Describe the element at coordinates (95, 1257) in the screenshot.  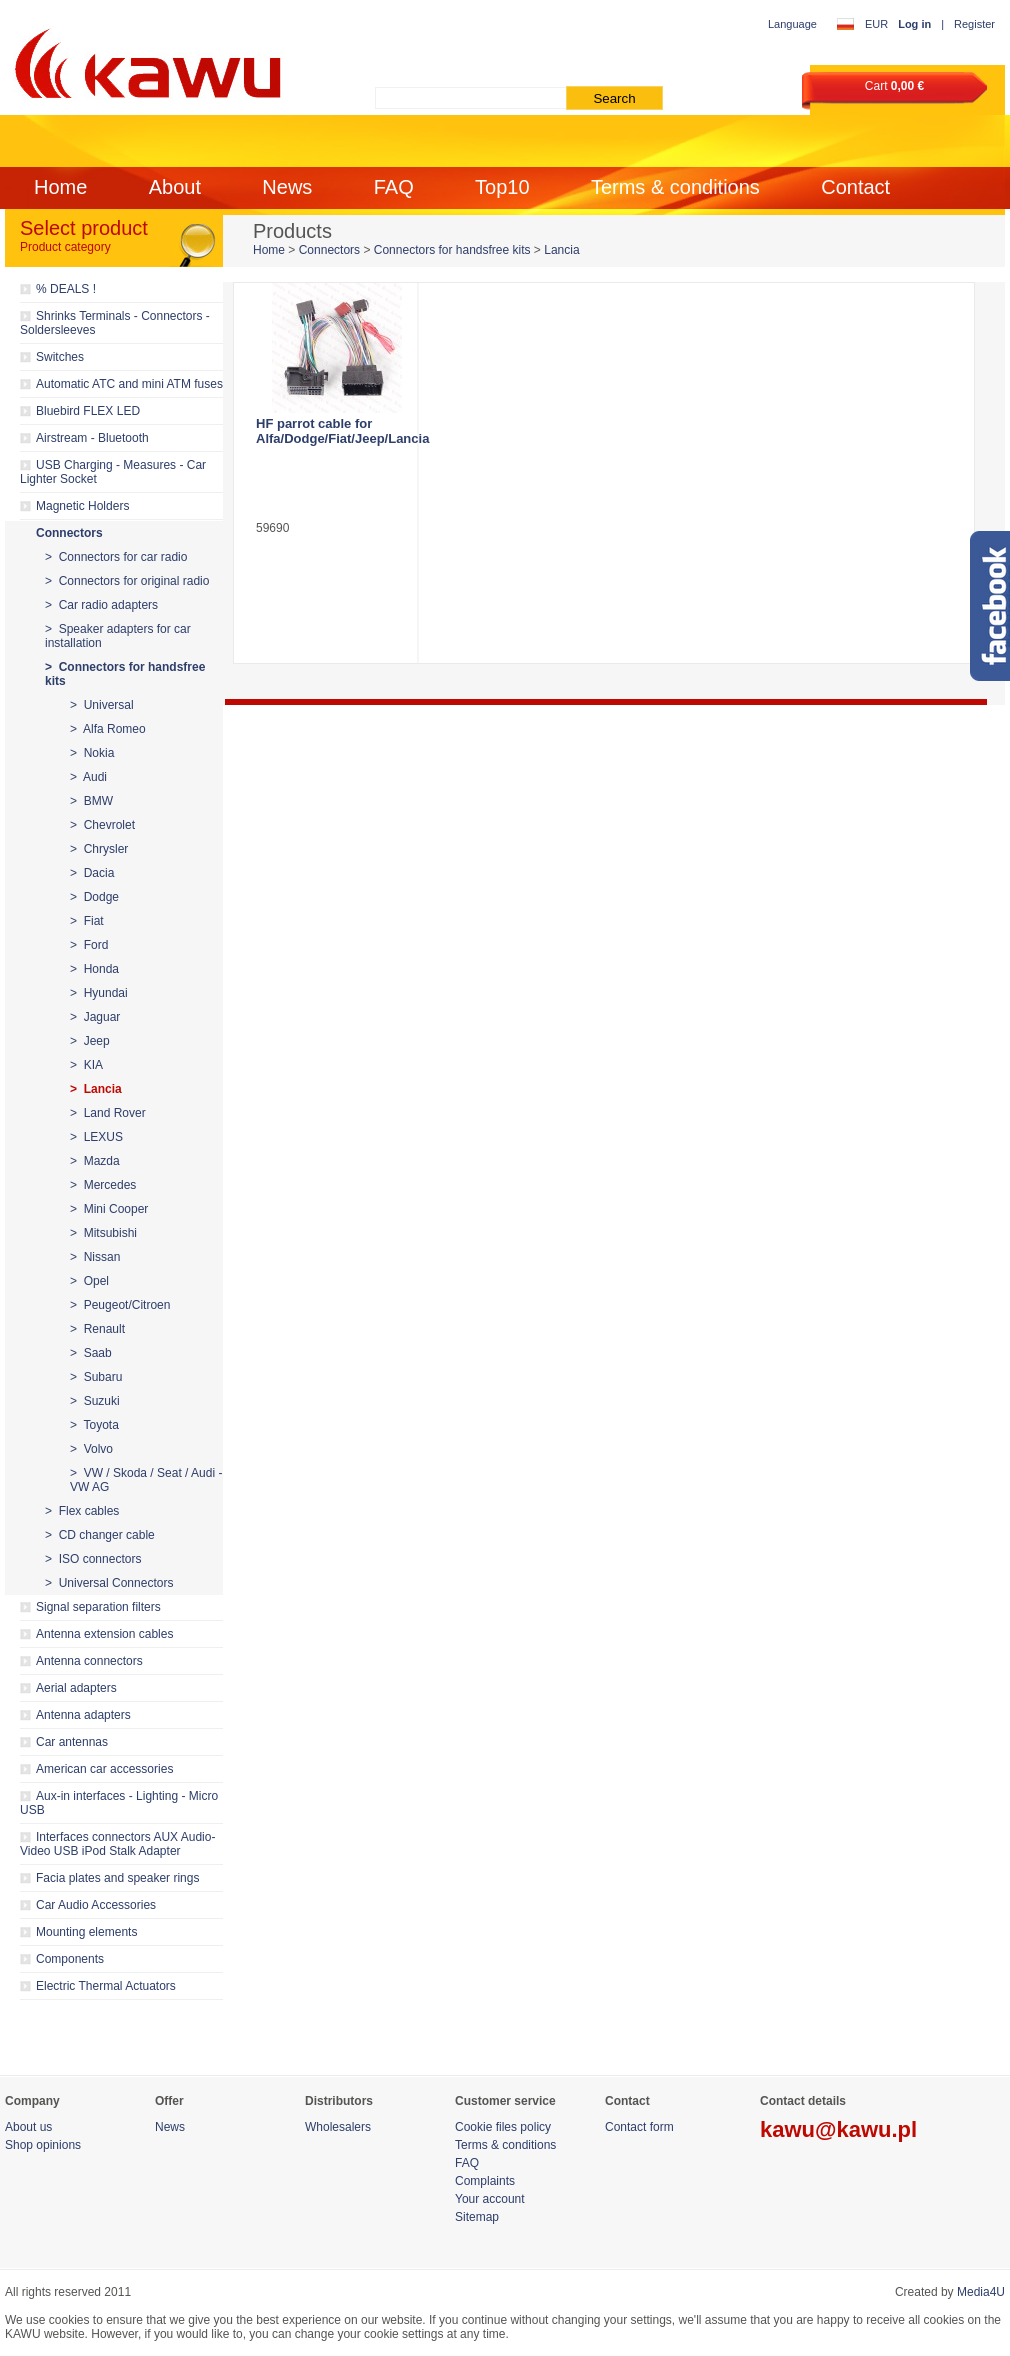
I see `> Nissan` at that location.